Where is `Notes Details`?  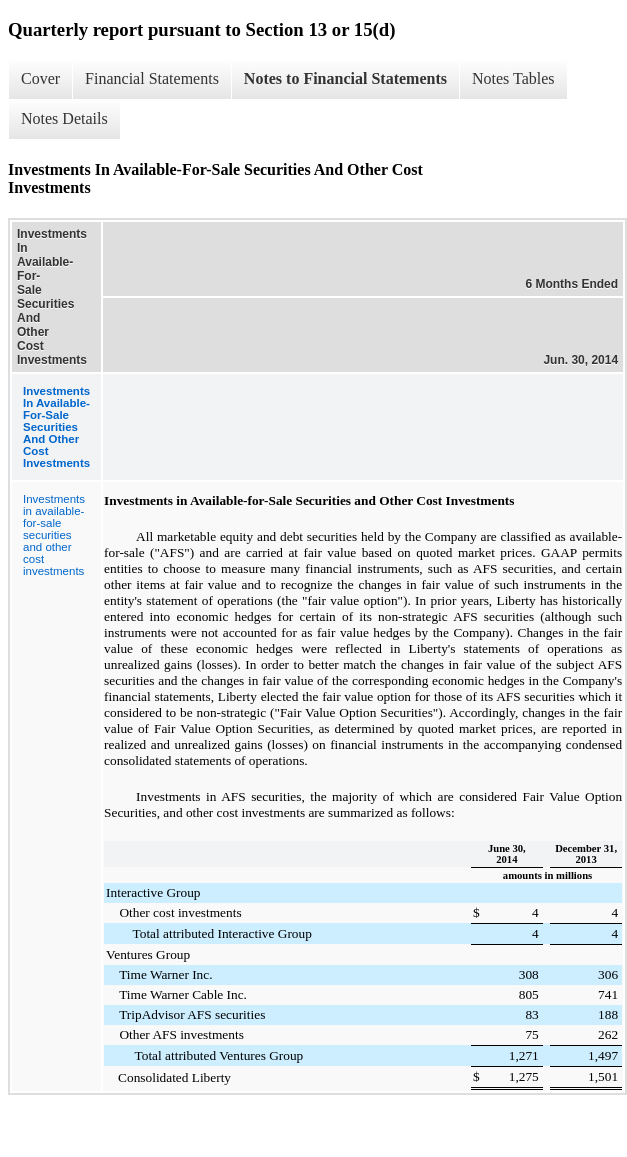 Notes Details is located at coordinates (64, 118).